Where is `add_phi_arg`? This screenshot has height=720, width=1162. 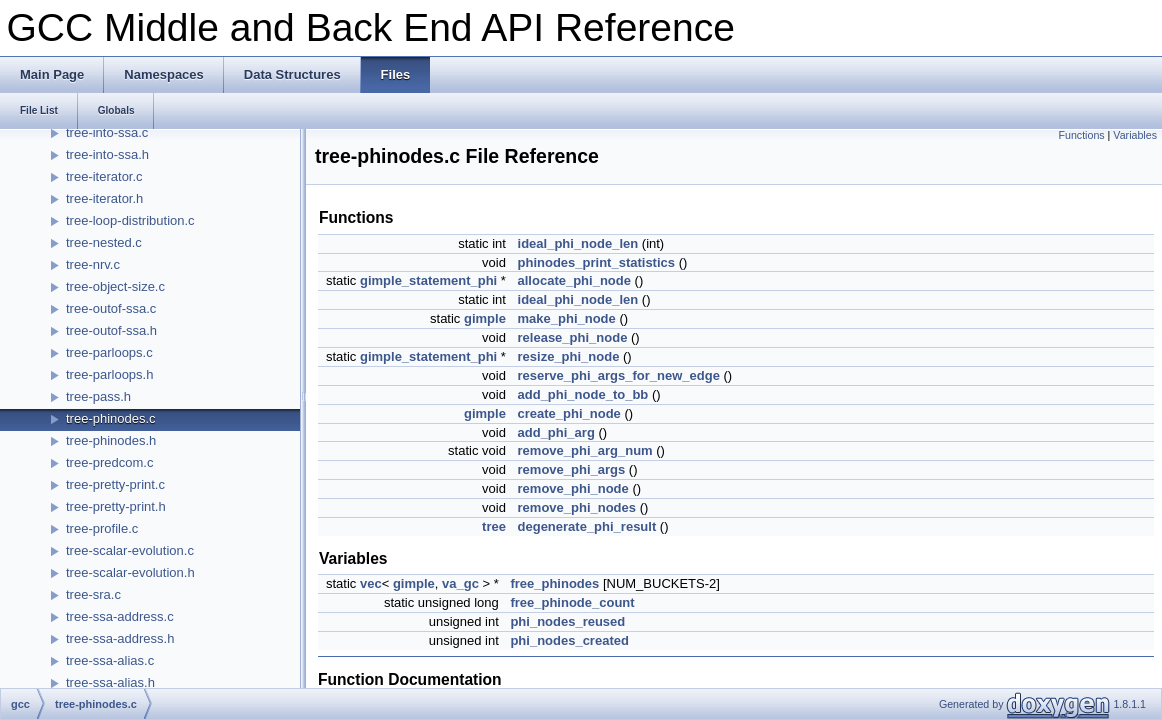
add_phi_arg is located at coordinates (556, 432).